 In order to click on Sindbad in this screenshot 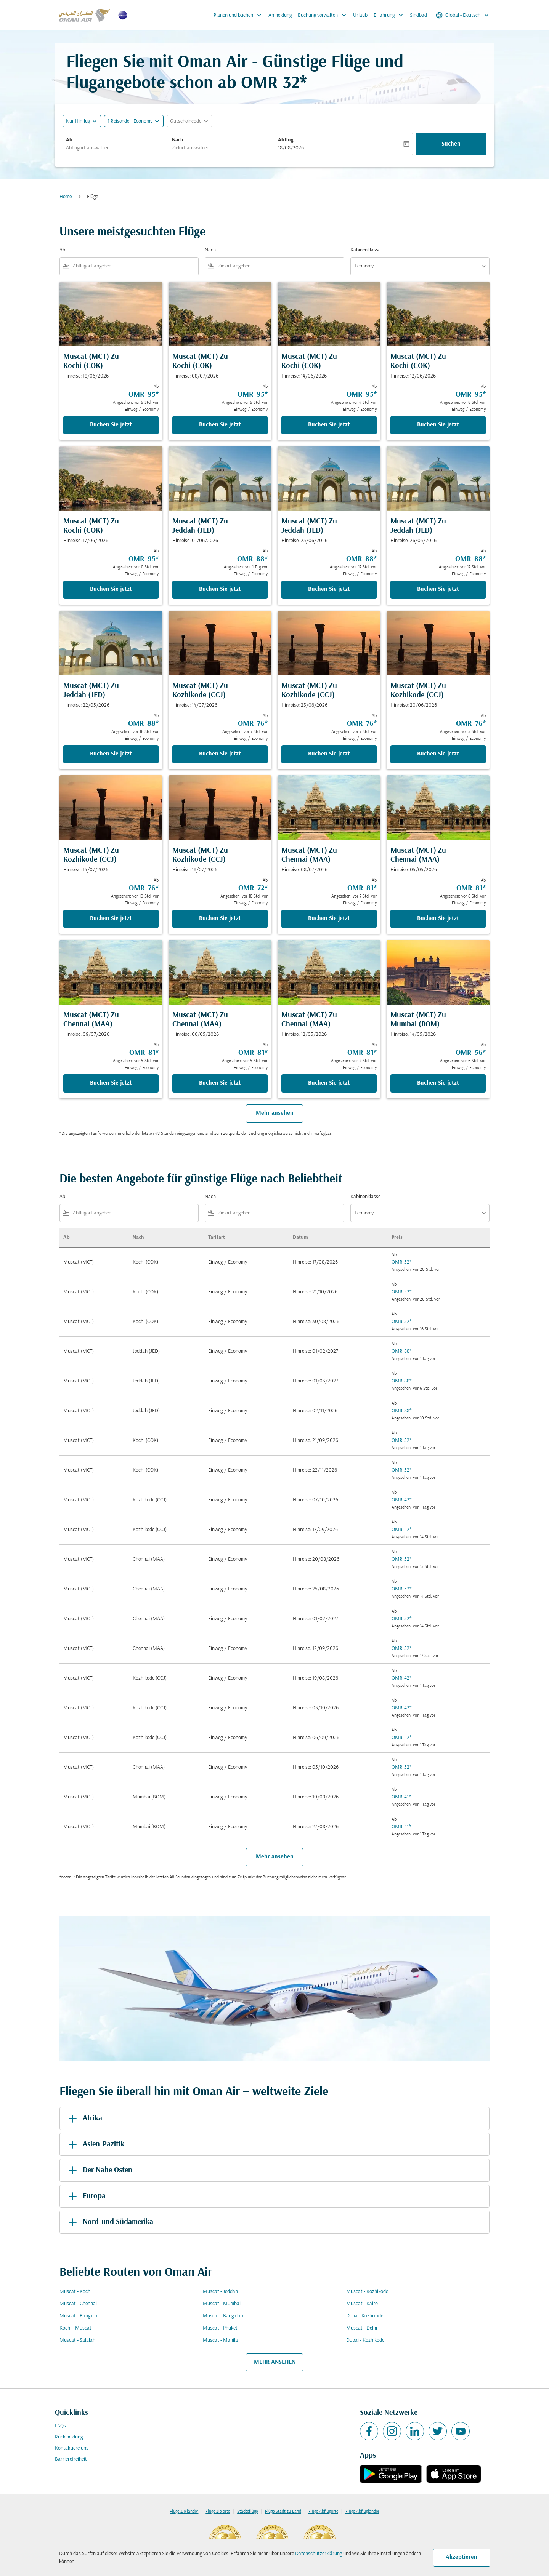, I will do `click(418, 15)`.